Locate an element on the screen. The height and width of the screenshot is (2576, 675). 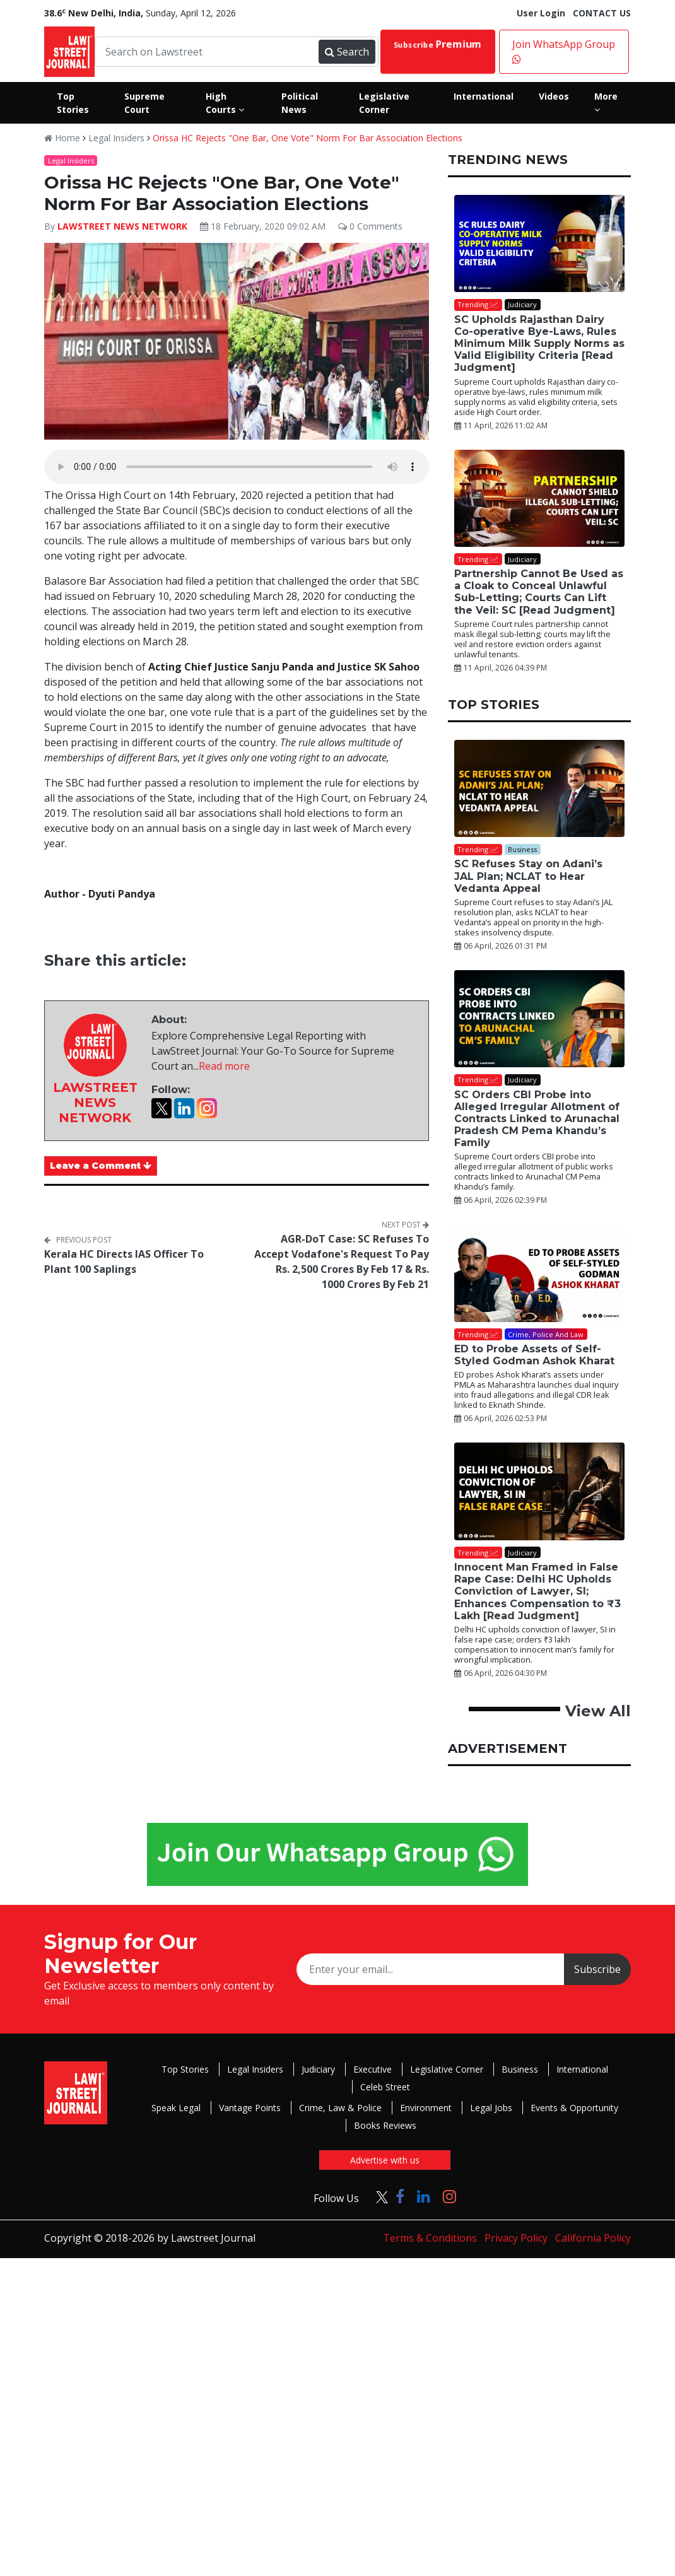
Partnership Cannot Be Used as a Cloak to Conceal Unlawful Sub-Letting; Courts Can Lift the Veil: SC [Read Judgment] is located at coordinates (538, 592).